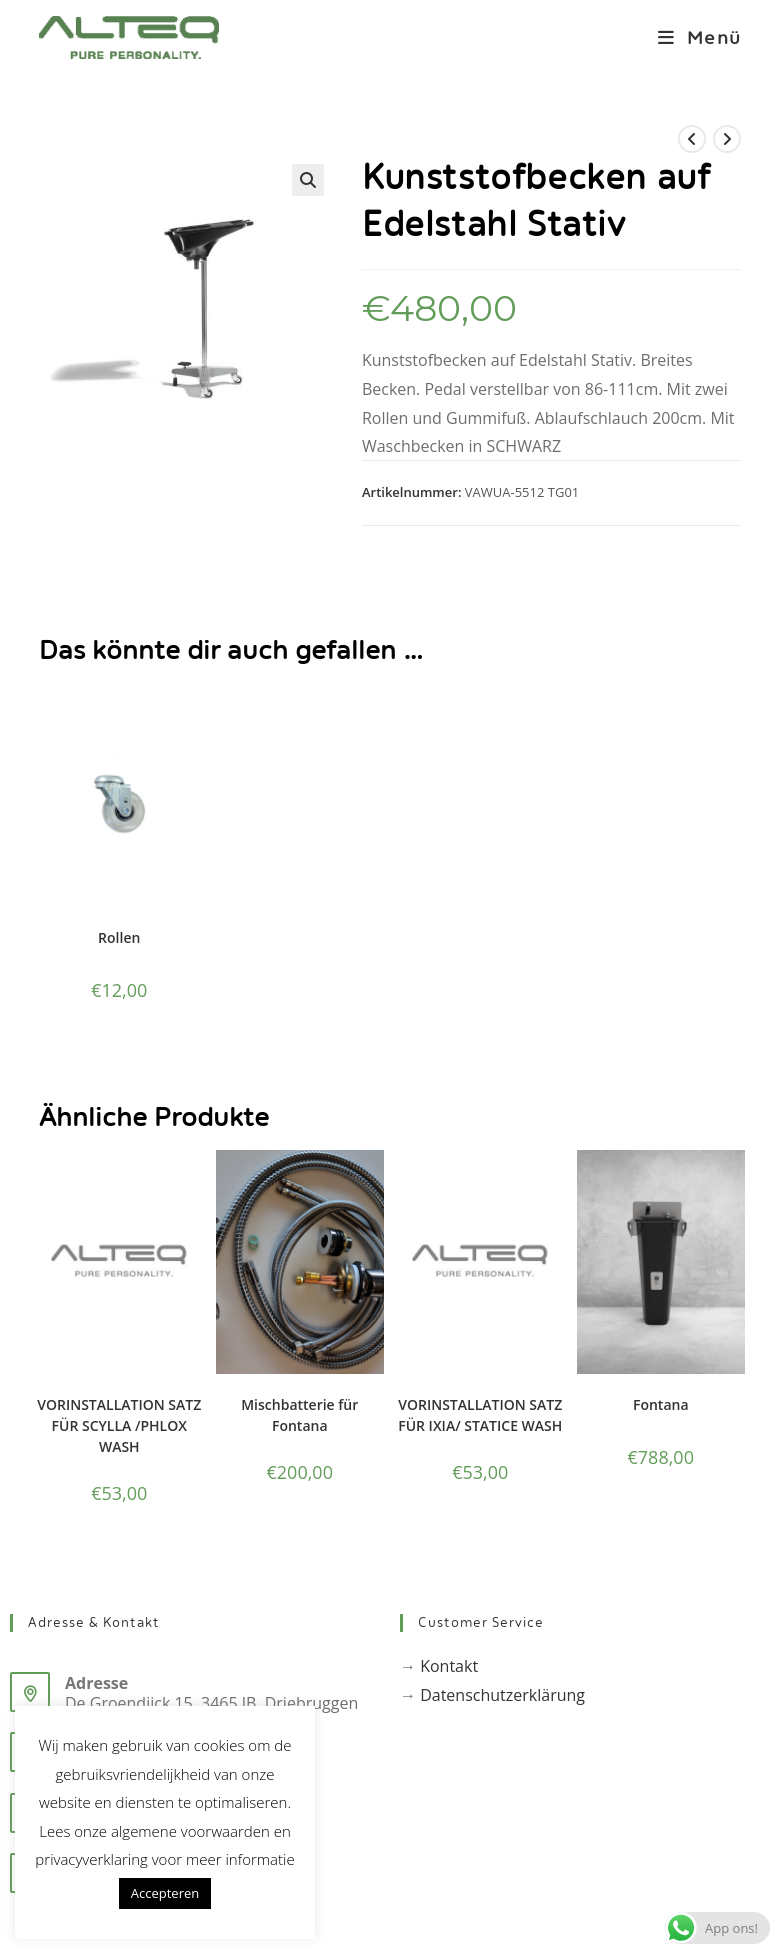 The height and width of the screenshot is (1954, 780). I want to click on [button], so click(308, 180).